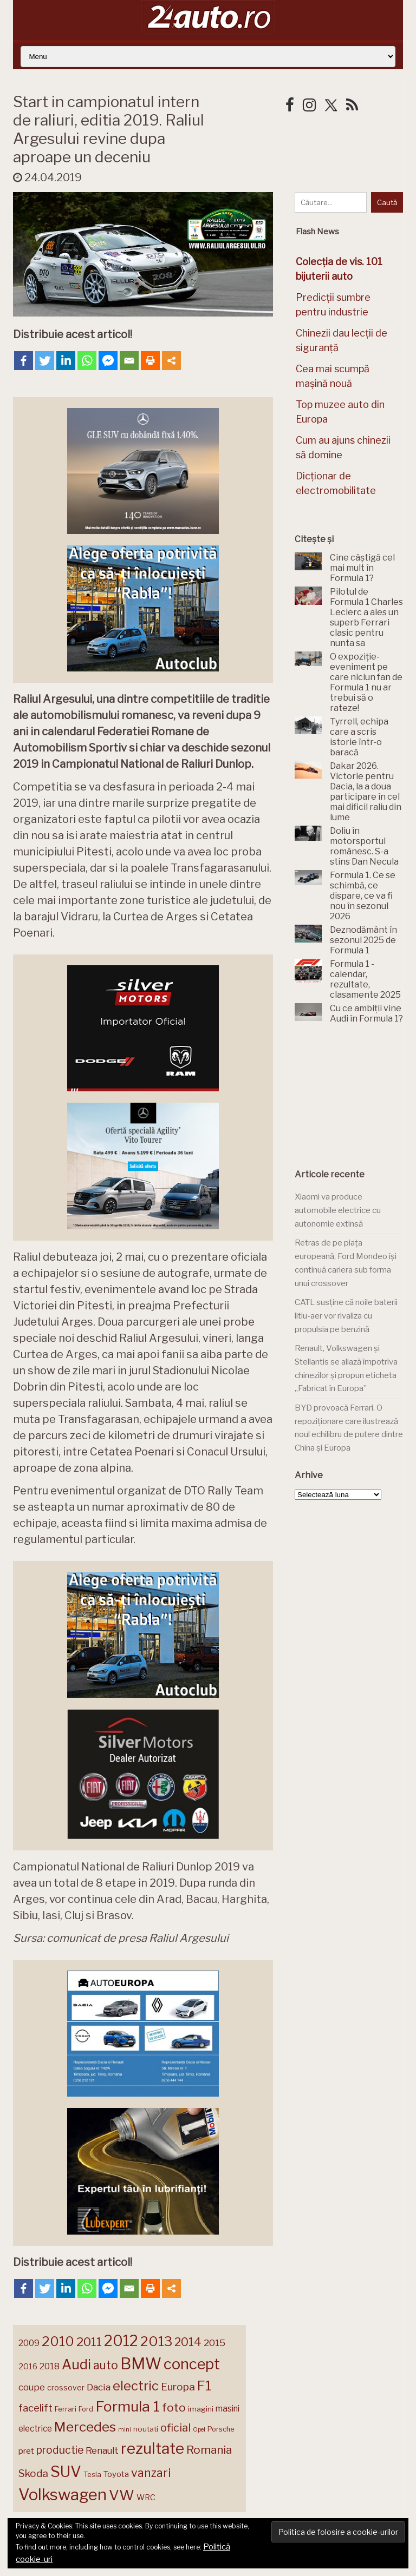 This screenshot has height=2576, width=416. I want to click on 2018 [2018 (175 de elemente)], so click(50, 2366).